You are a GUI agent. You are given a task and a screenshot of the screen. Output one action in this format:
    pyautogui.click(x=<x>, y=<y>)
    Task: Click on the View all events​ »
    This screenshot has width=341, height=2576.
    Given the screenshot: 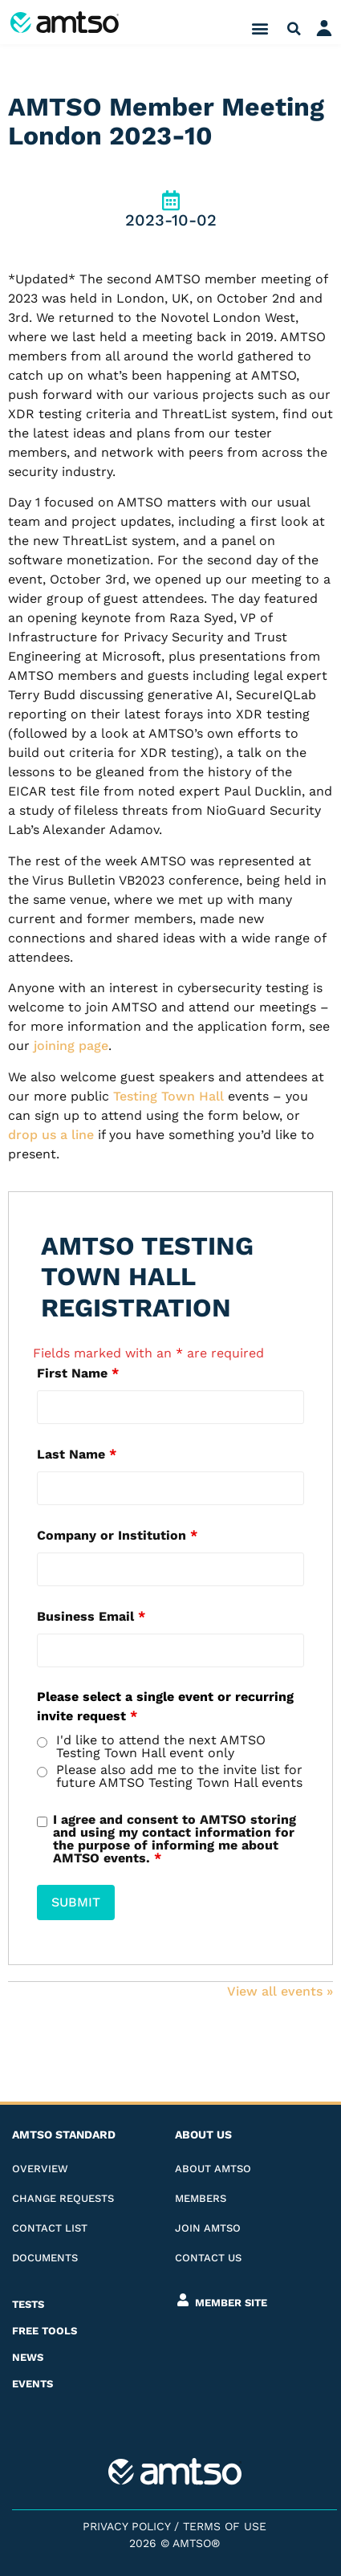 What is the action you would take?
    pyautogui.click(x=280, y=1991)
    